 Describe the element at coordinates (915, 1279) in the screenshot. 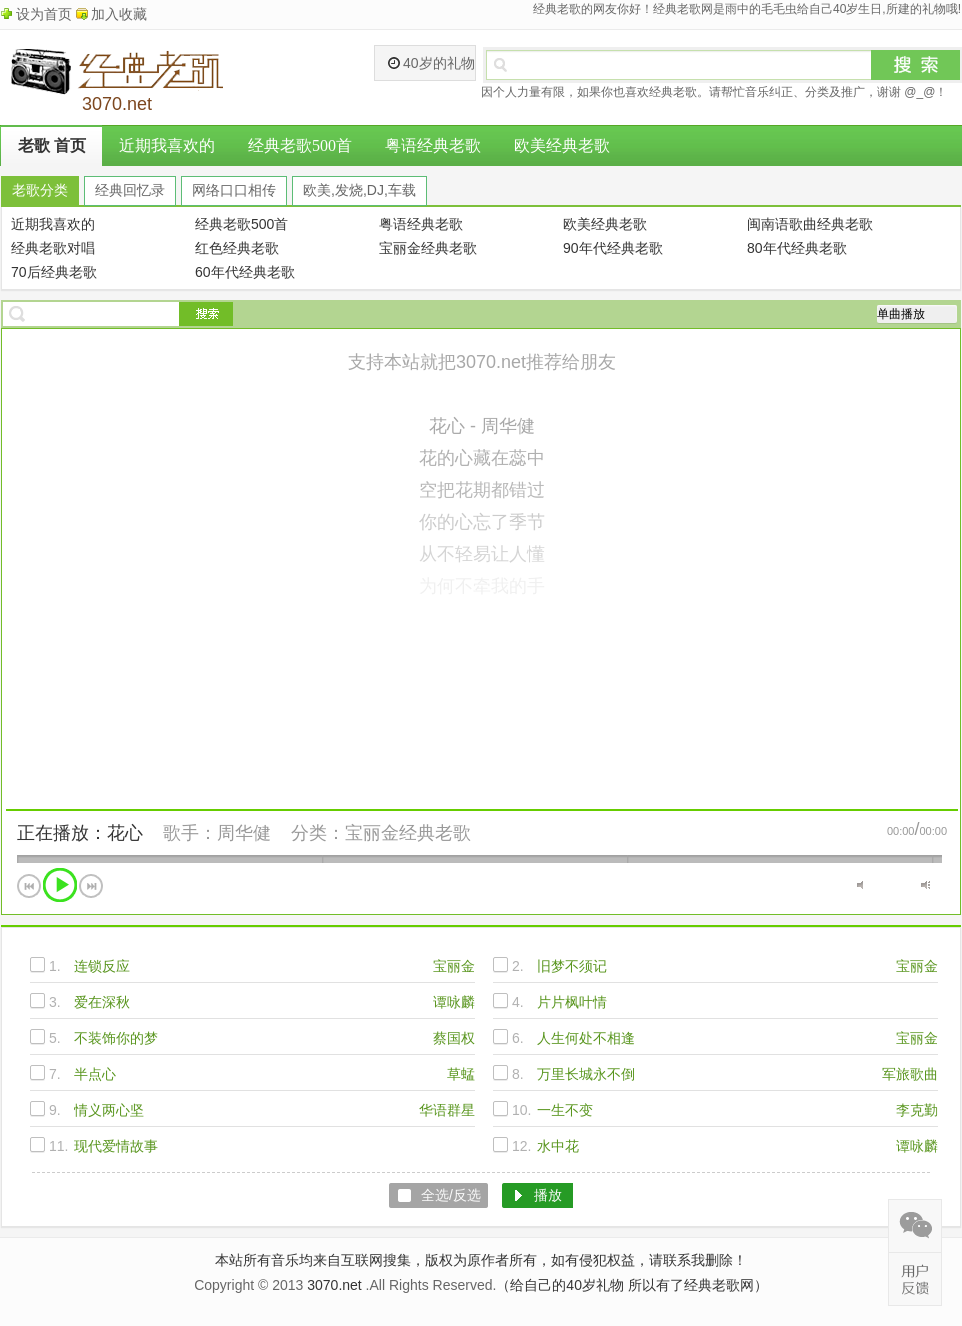

I see `在线反馈` at that location.